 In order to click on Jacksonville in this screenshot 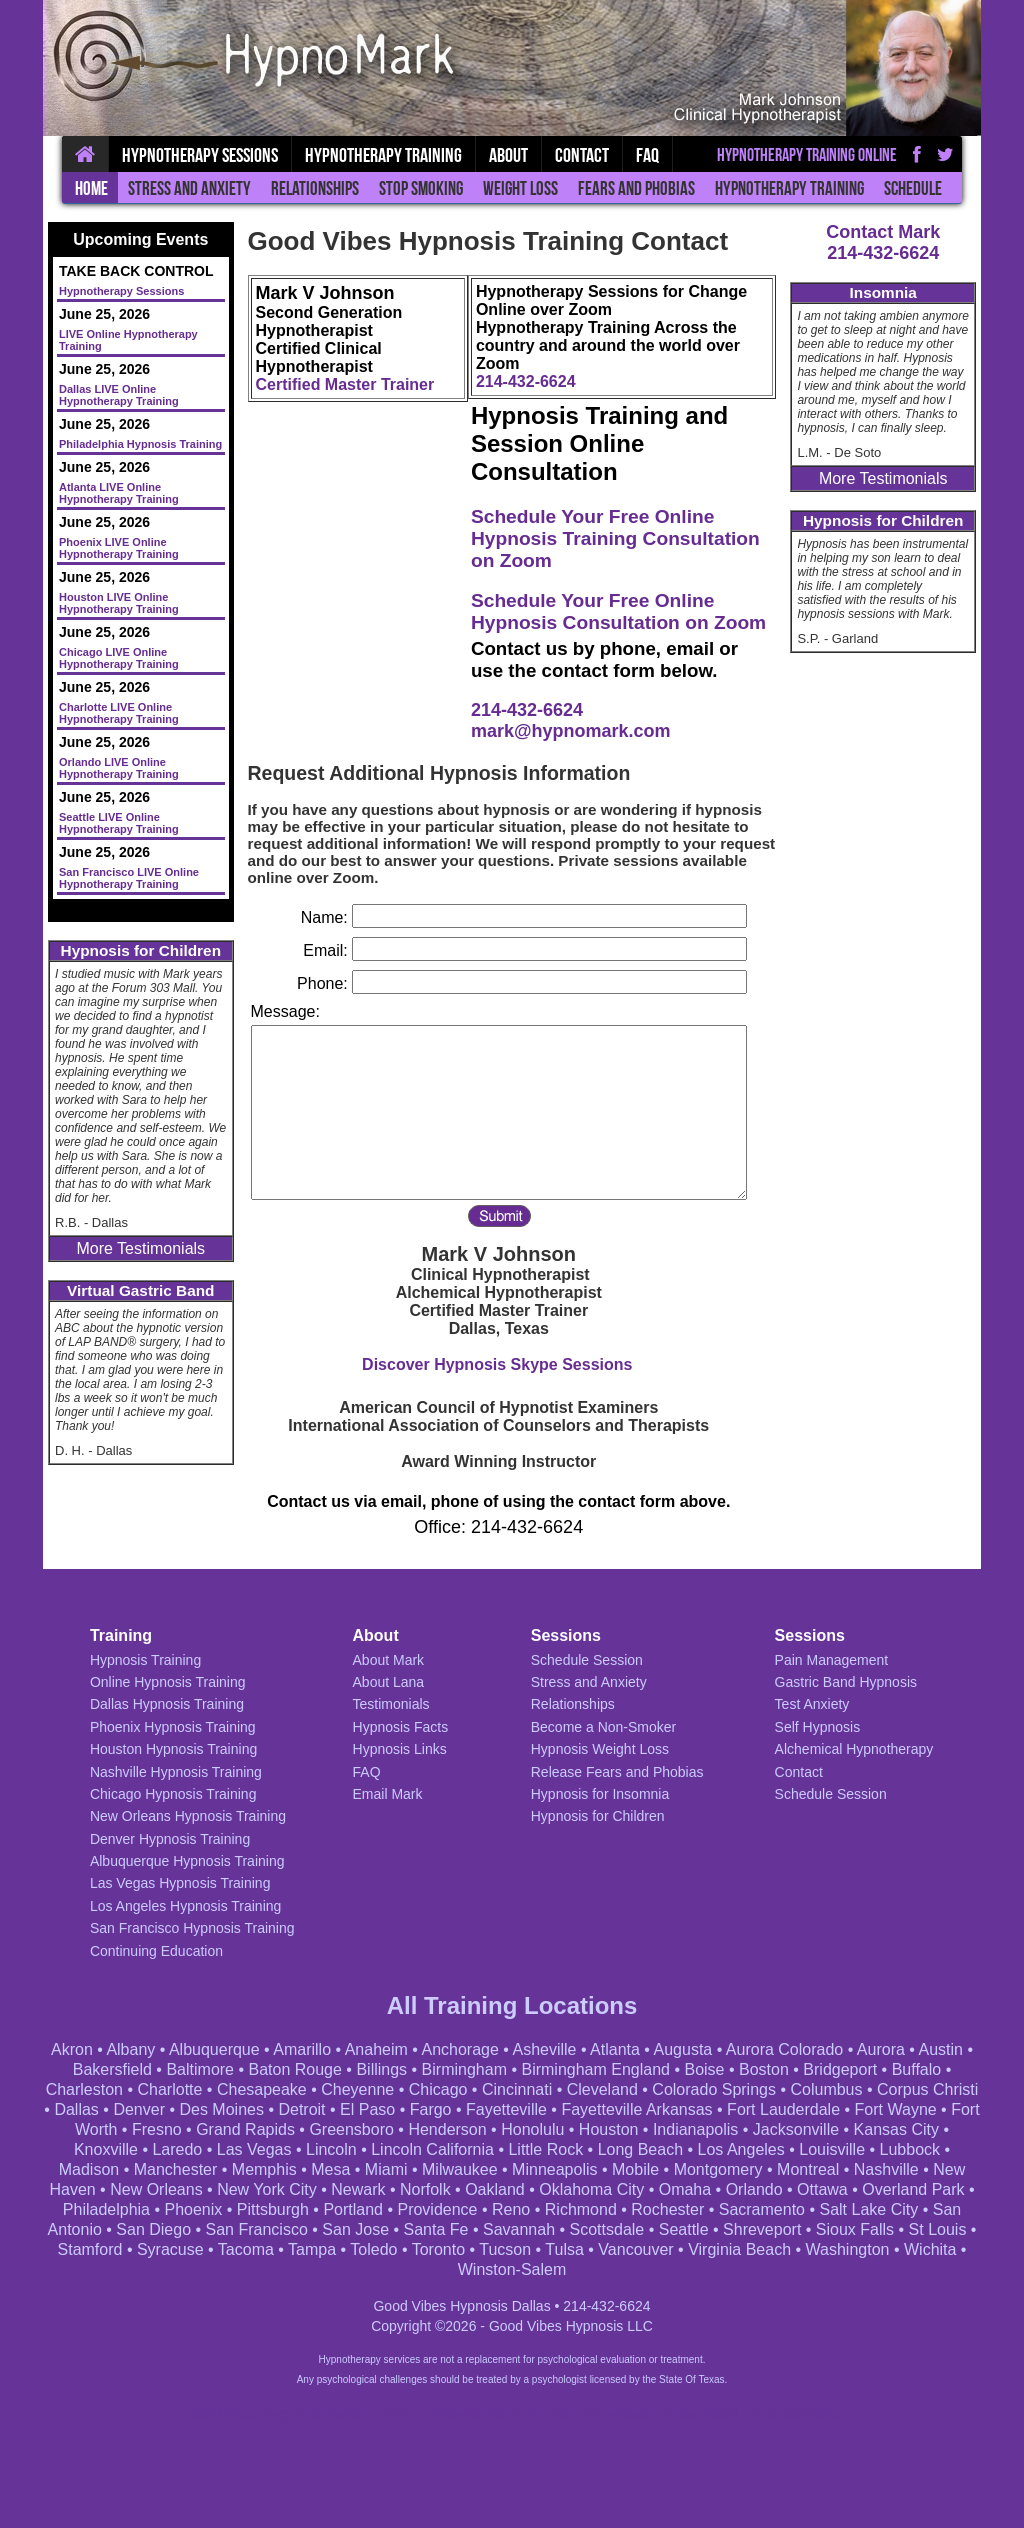, I will do `click(796, 2129)`.